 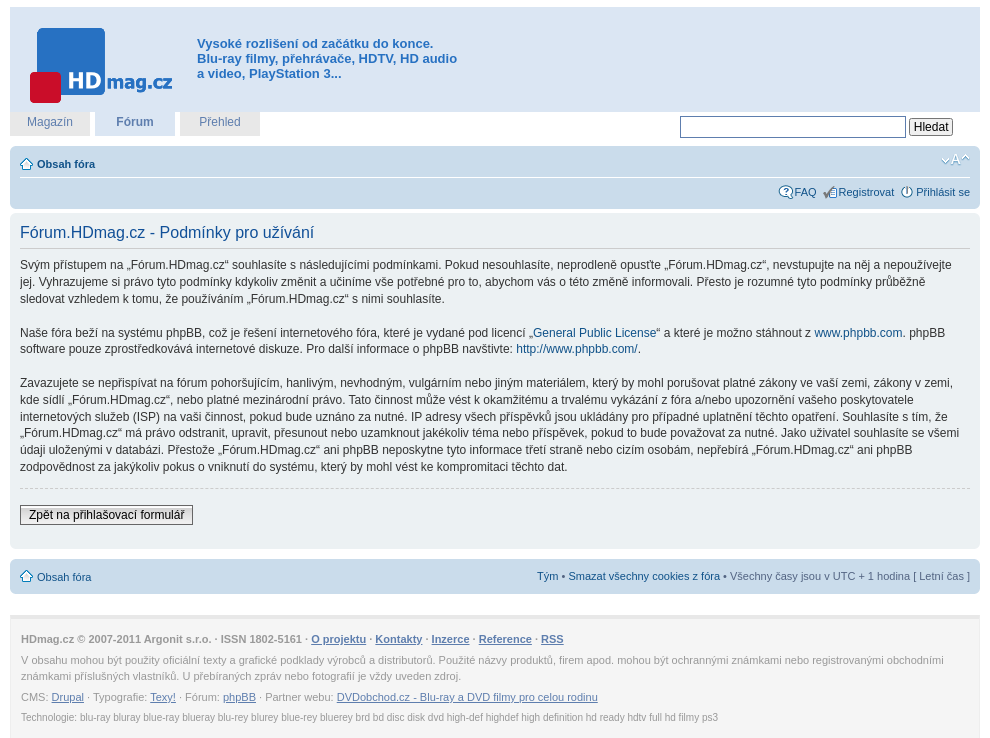 I want to click on Přihlásit se, so click(x=943, y=192).